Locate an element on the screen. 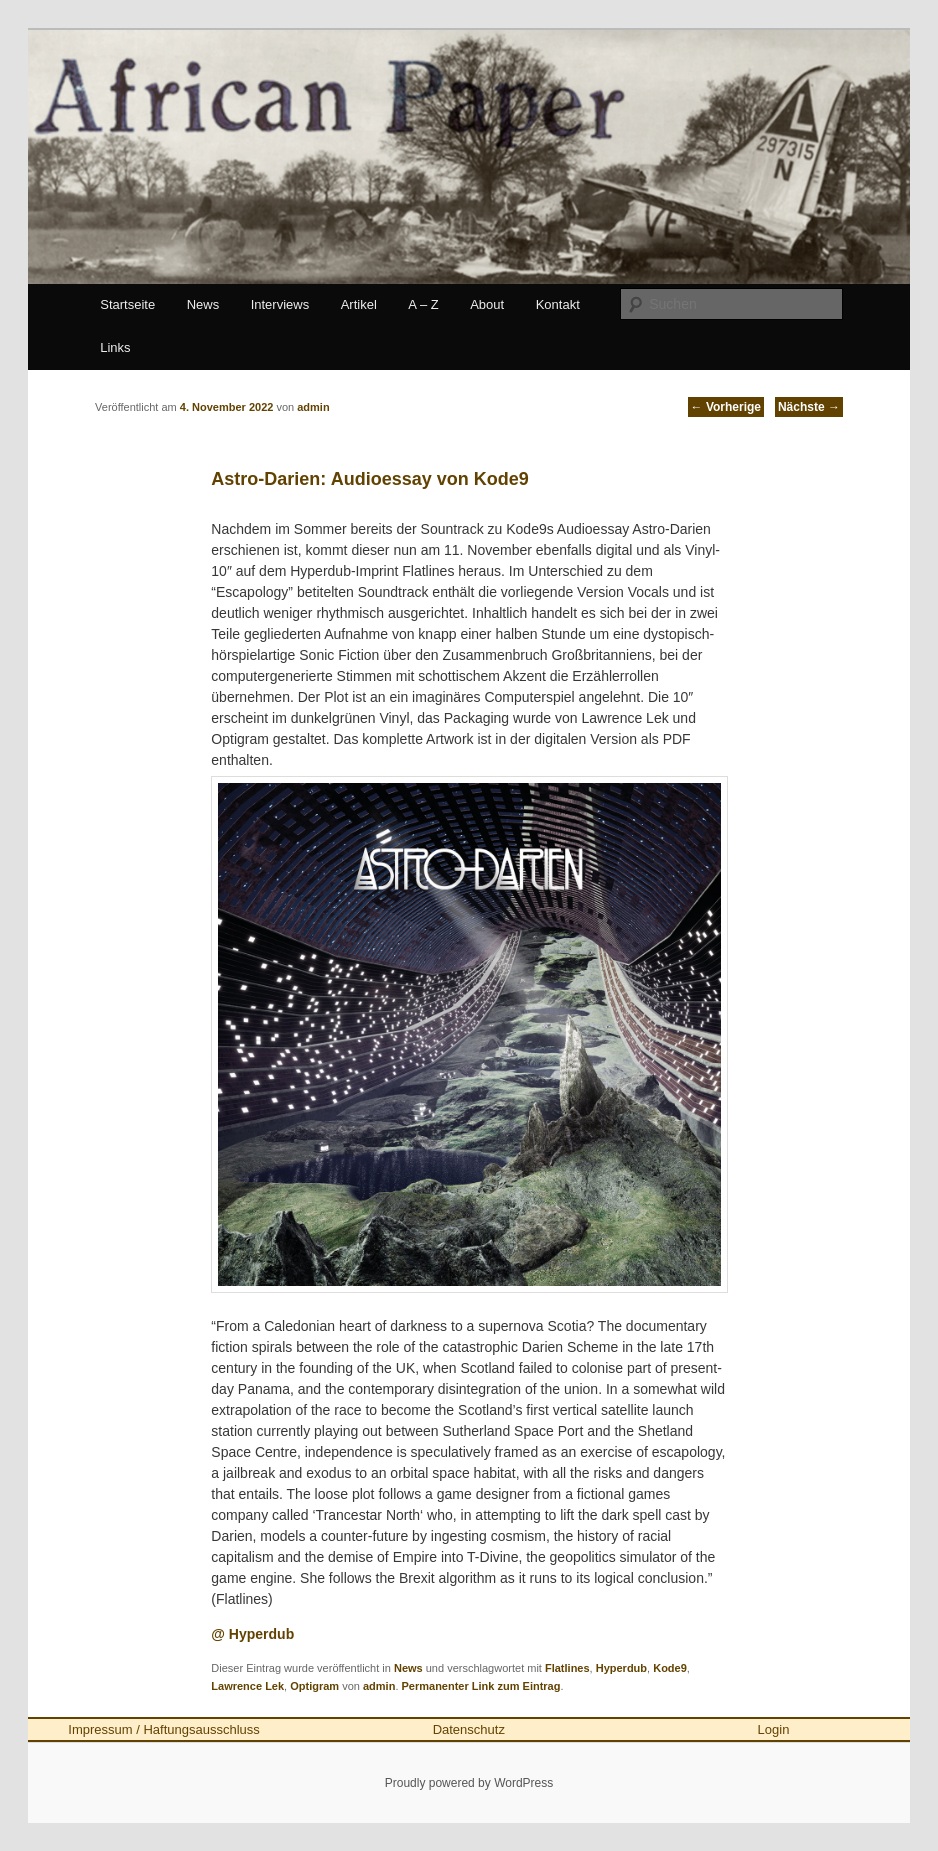 The height and width of the screenshot is (1851, 938). Links is located at coordinates (115, 347).